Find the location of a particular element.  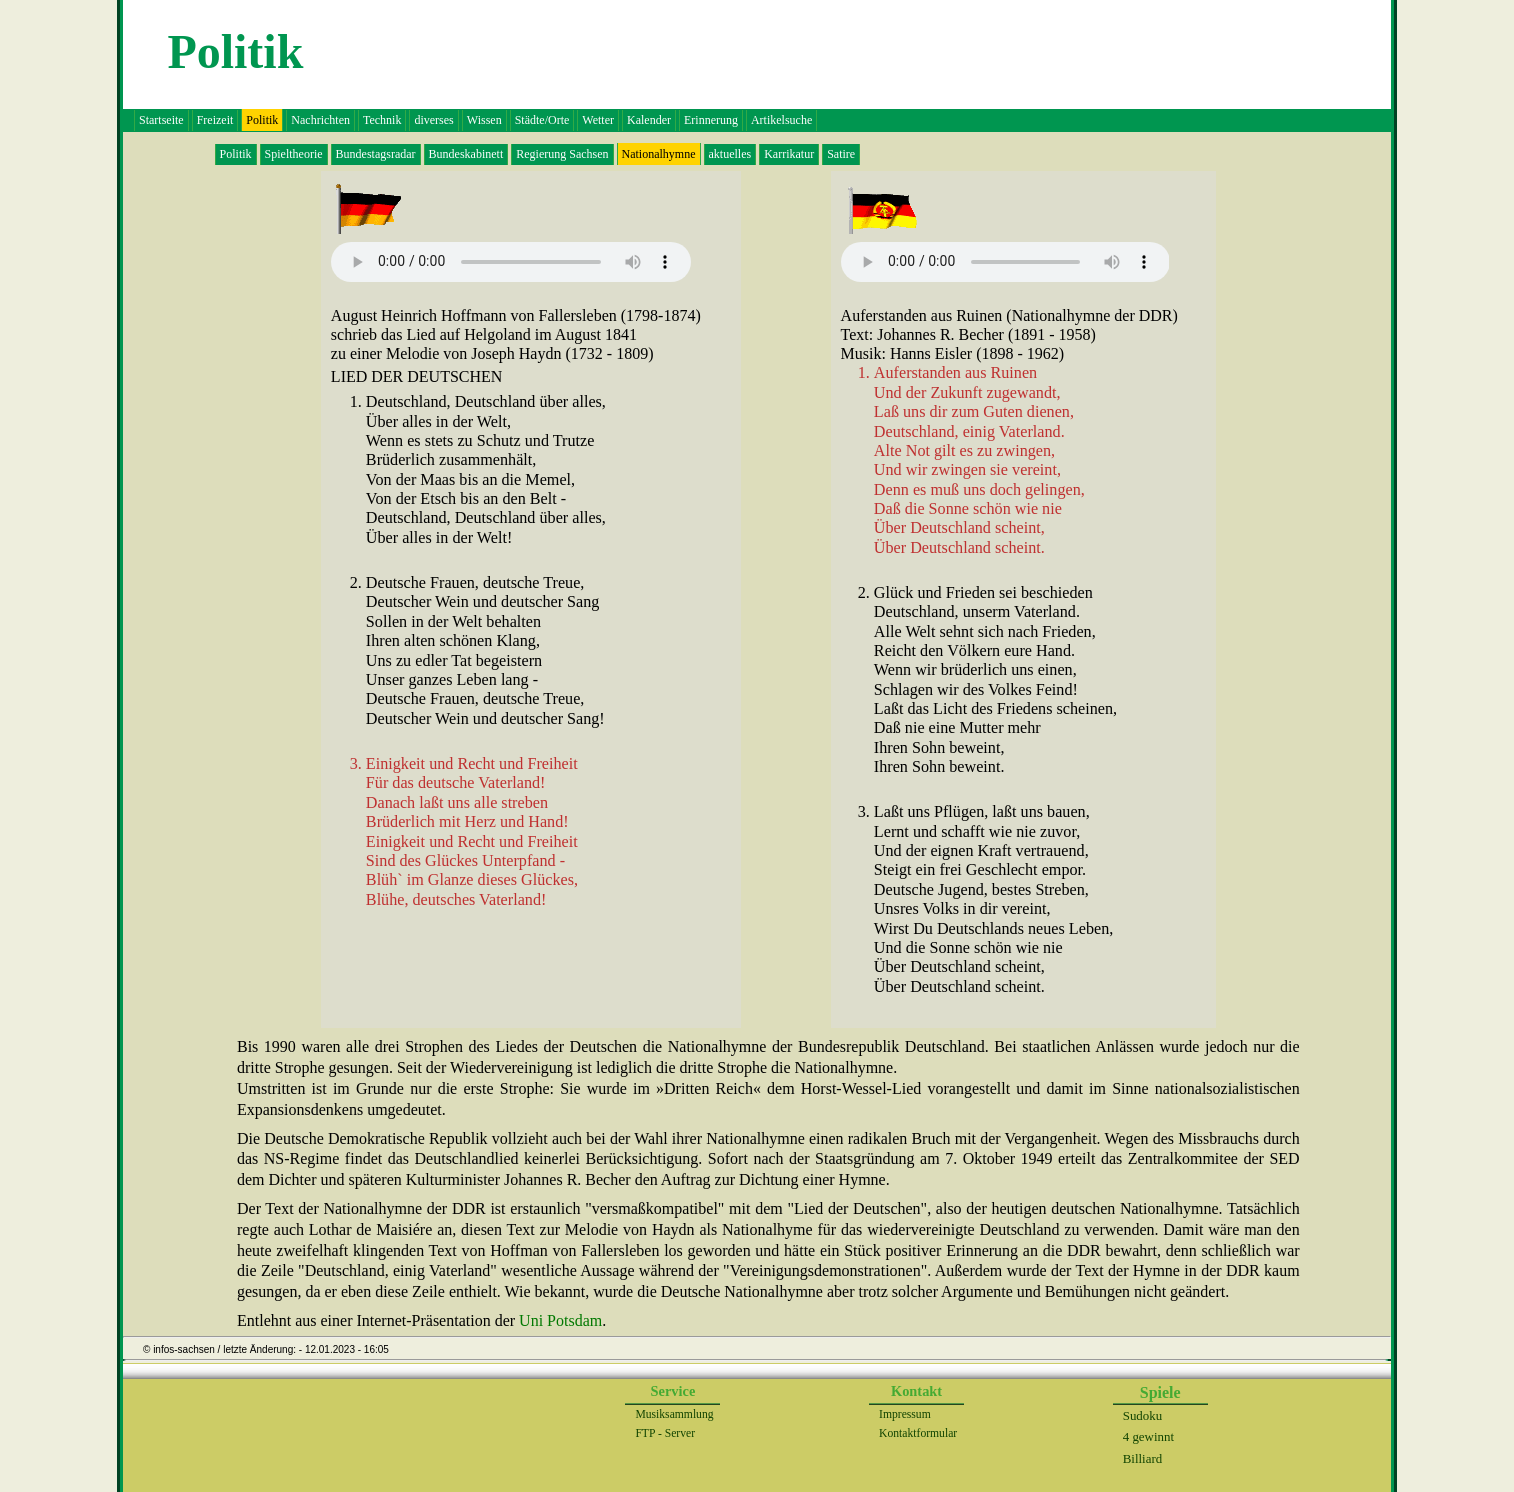

Spieltheorie is located at coordinates (294, 154).